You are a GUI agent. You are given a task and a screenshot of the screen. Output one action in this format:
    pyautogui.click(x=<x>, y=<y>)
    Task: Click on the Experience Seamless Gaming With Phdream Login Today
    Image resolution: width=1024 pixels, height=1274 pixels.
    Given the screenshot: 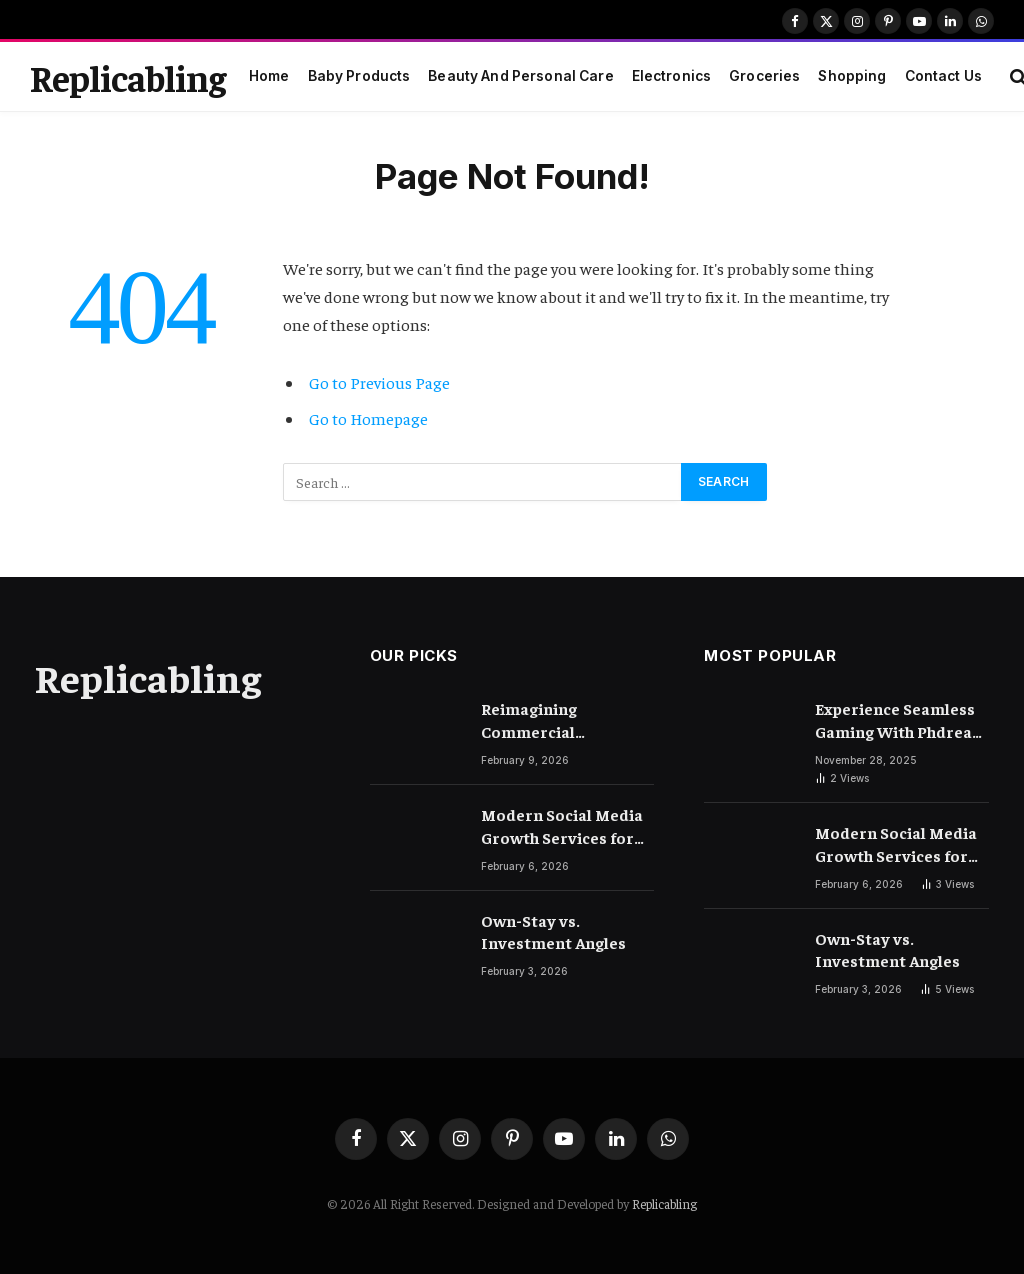 What is the action you would take?
    pyautogui.click(x=901, y=720)
    